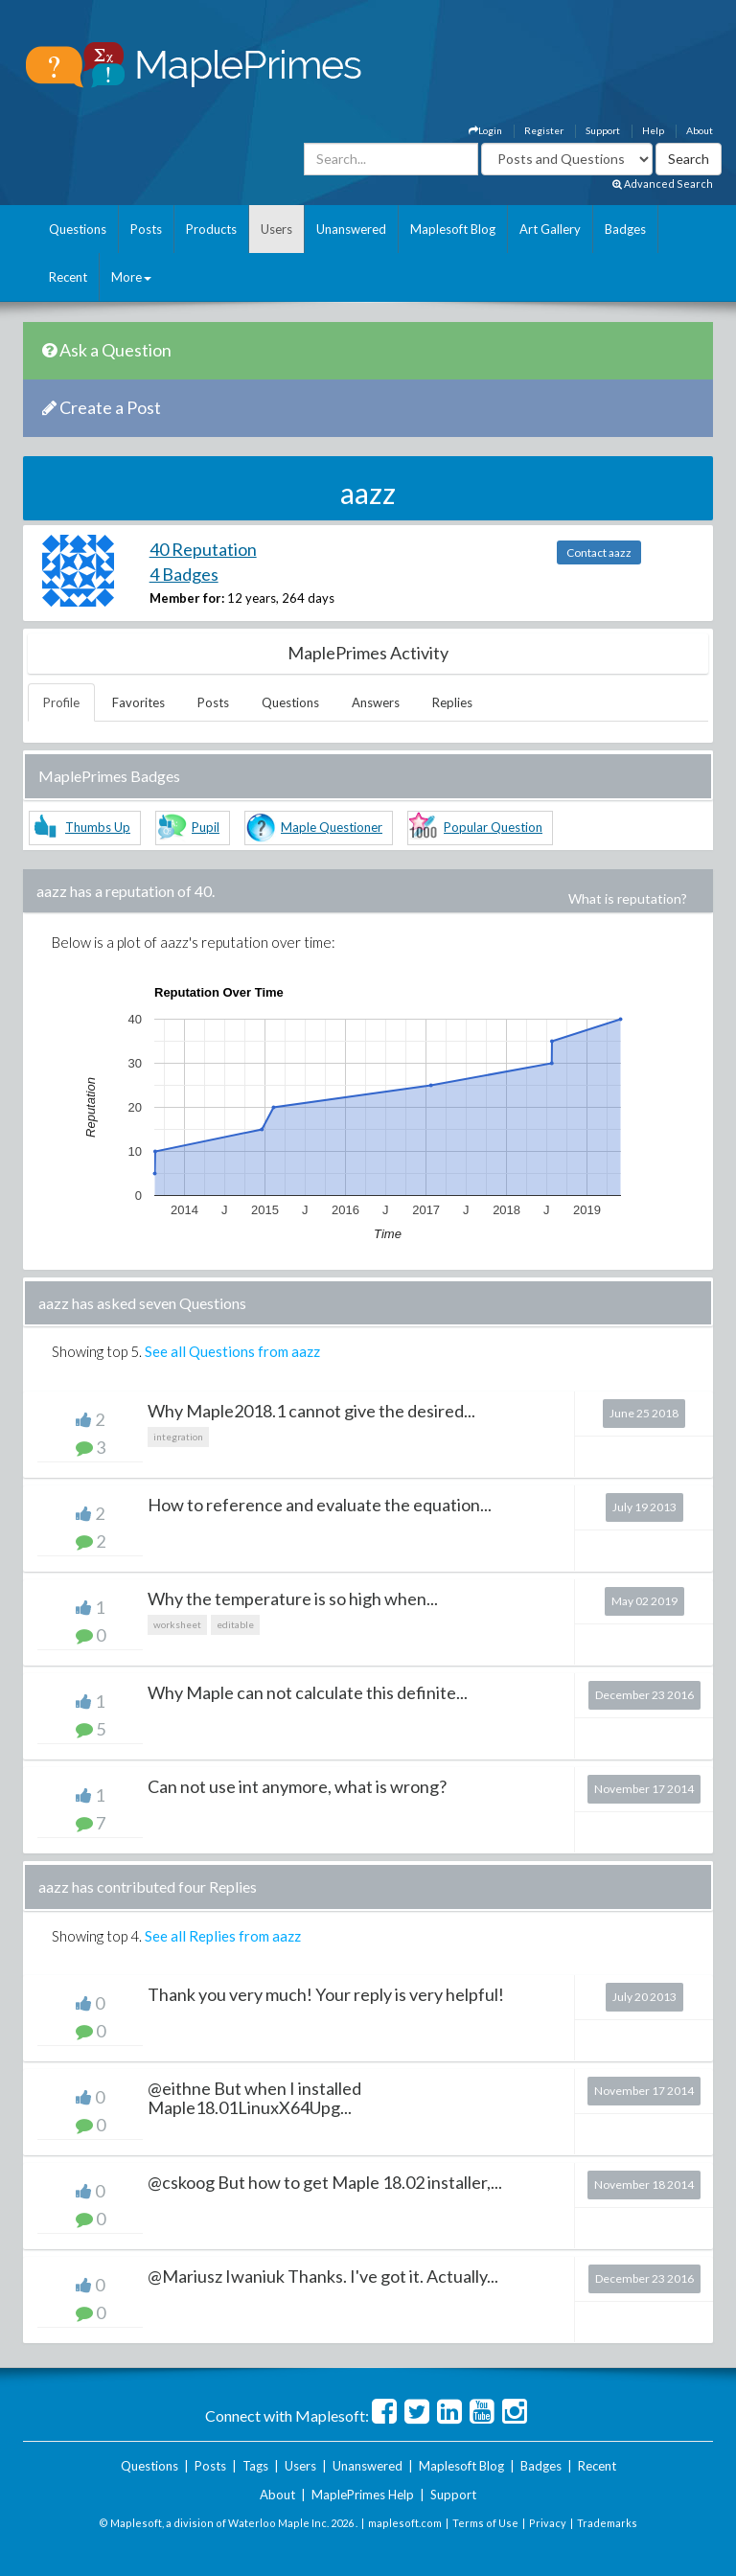  I want to click on 4 Badges, so click(184, 574).